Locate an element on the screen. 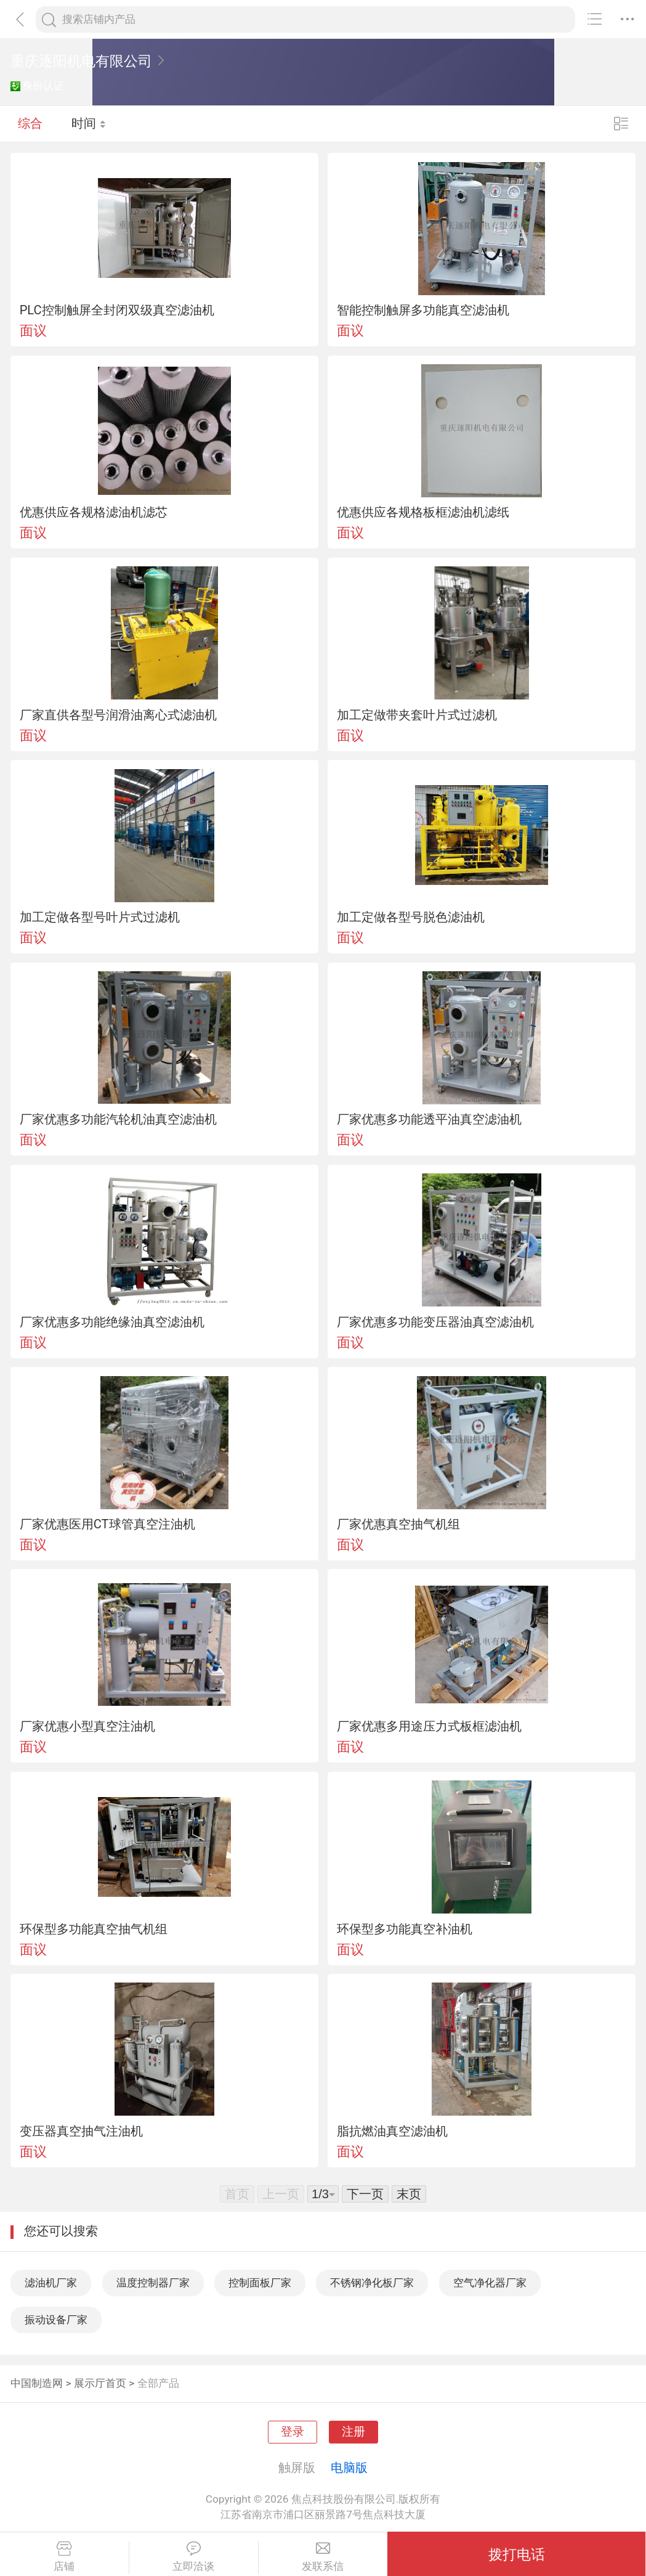  加工定做各型号叶片式过滤机 is located at coordinates (100, 917).